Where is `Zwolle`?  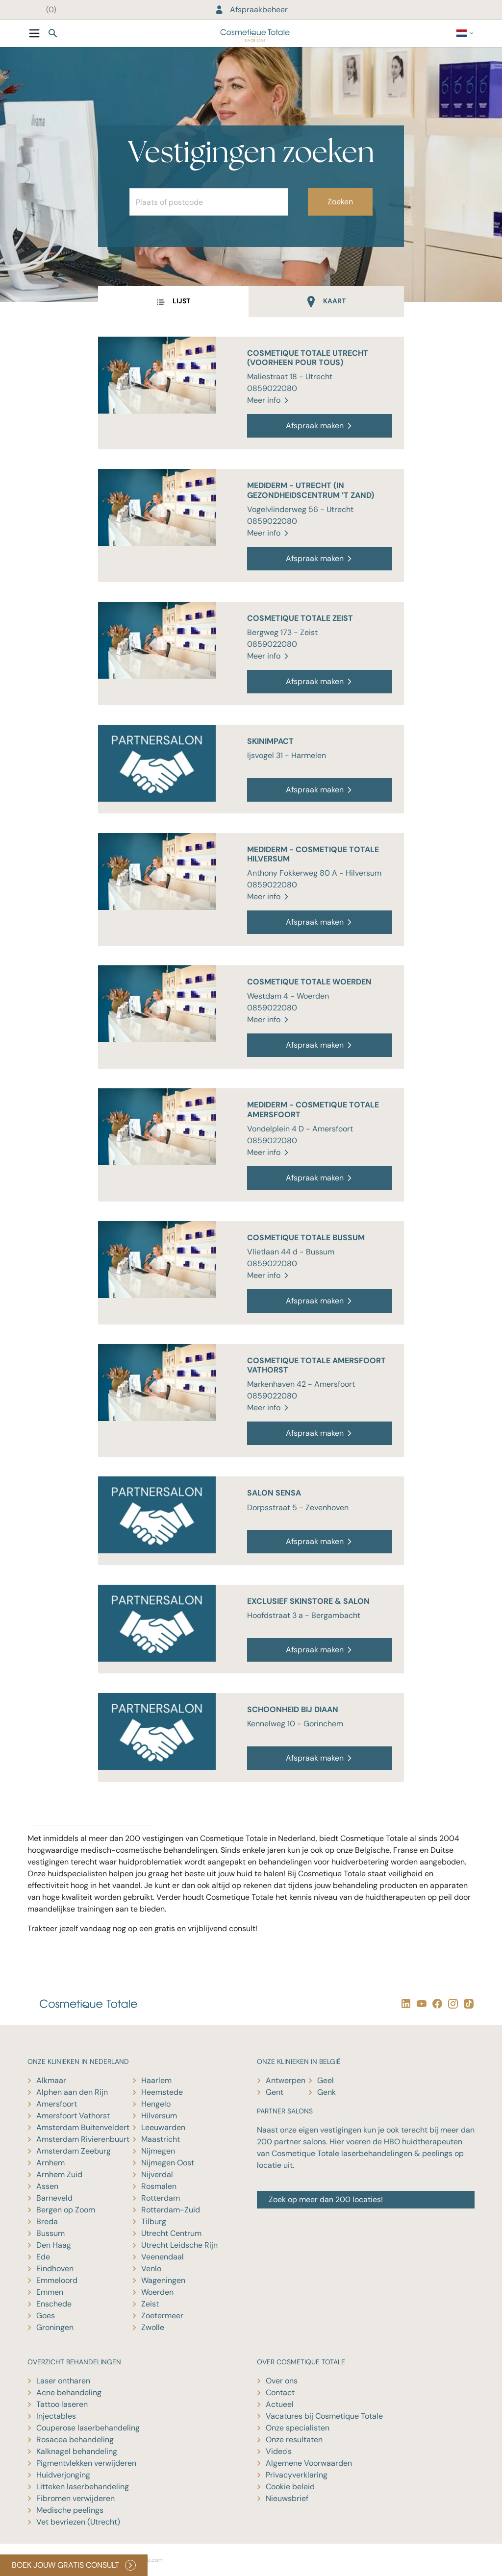
Zwolle is located at coordinates (152, 2327).